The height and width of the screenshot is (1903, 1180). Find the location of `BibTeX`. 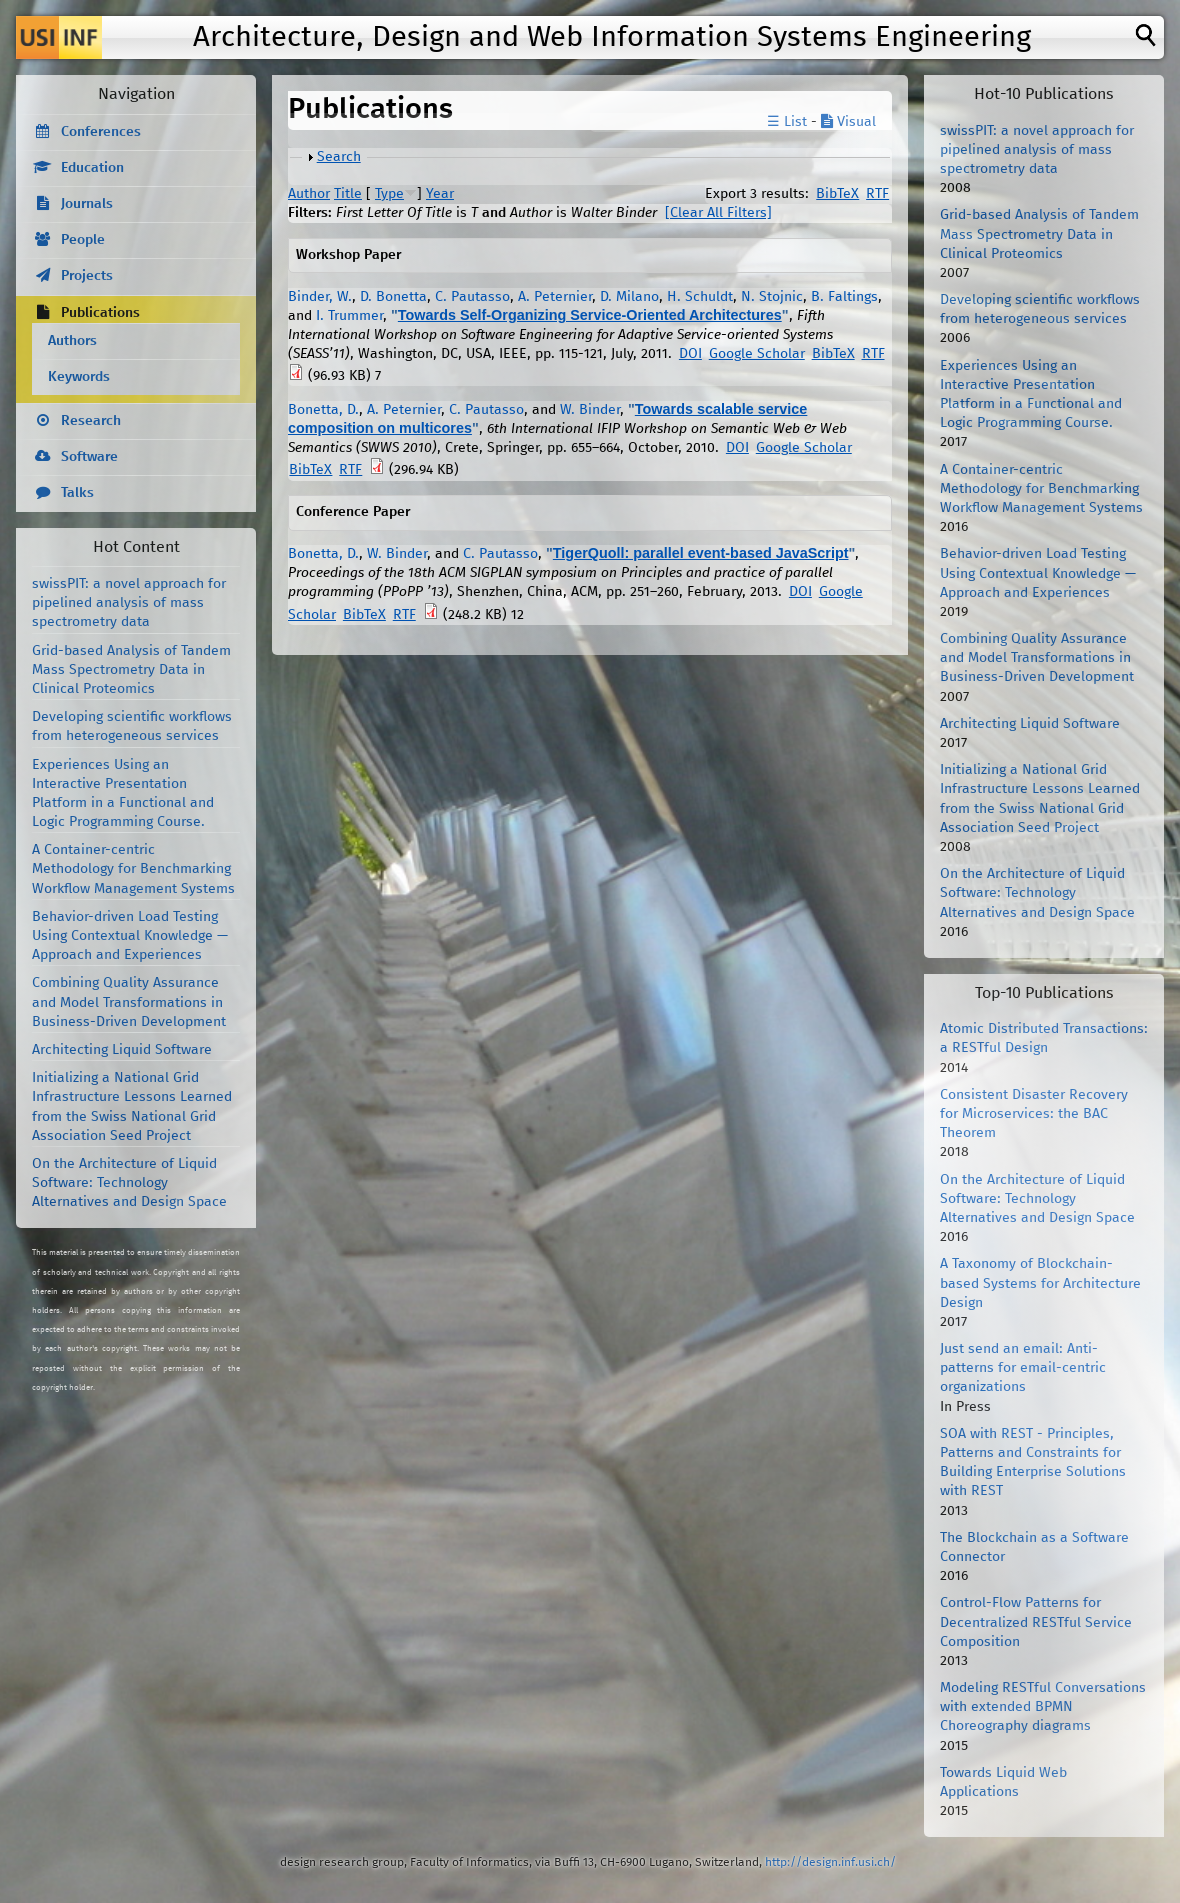

BibTeX is located at coordinates (837, 194).